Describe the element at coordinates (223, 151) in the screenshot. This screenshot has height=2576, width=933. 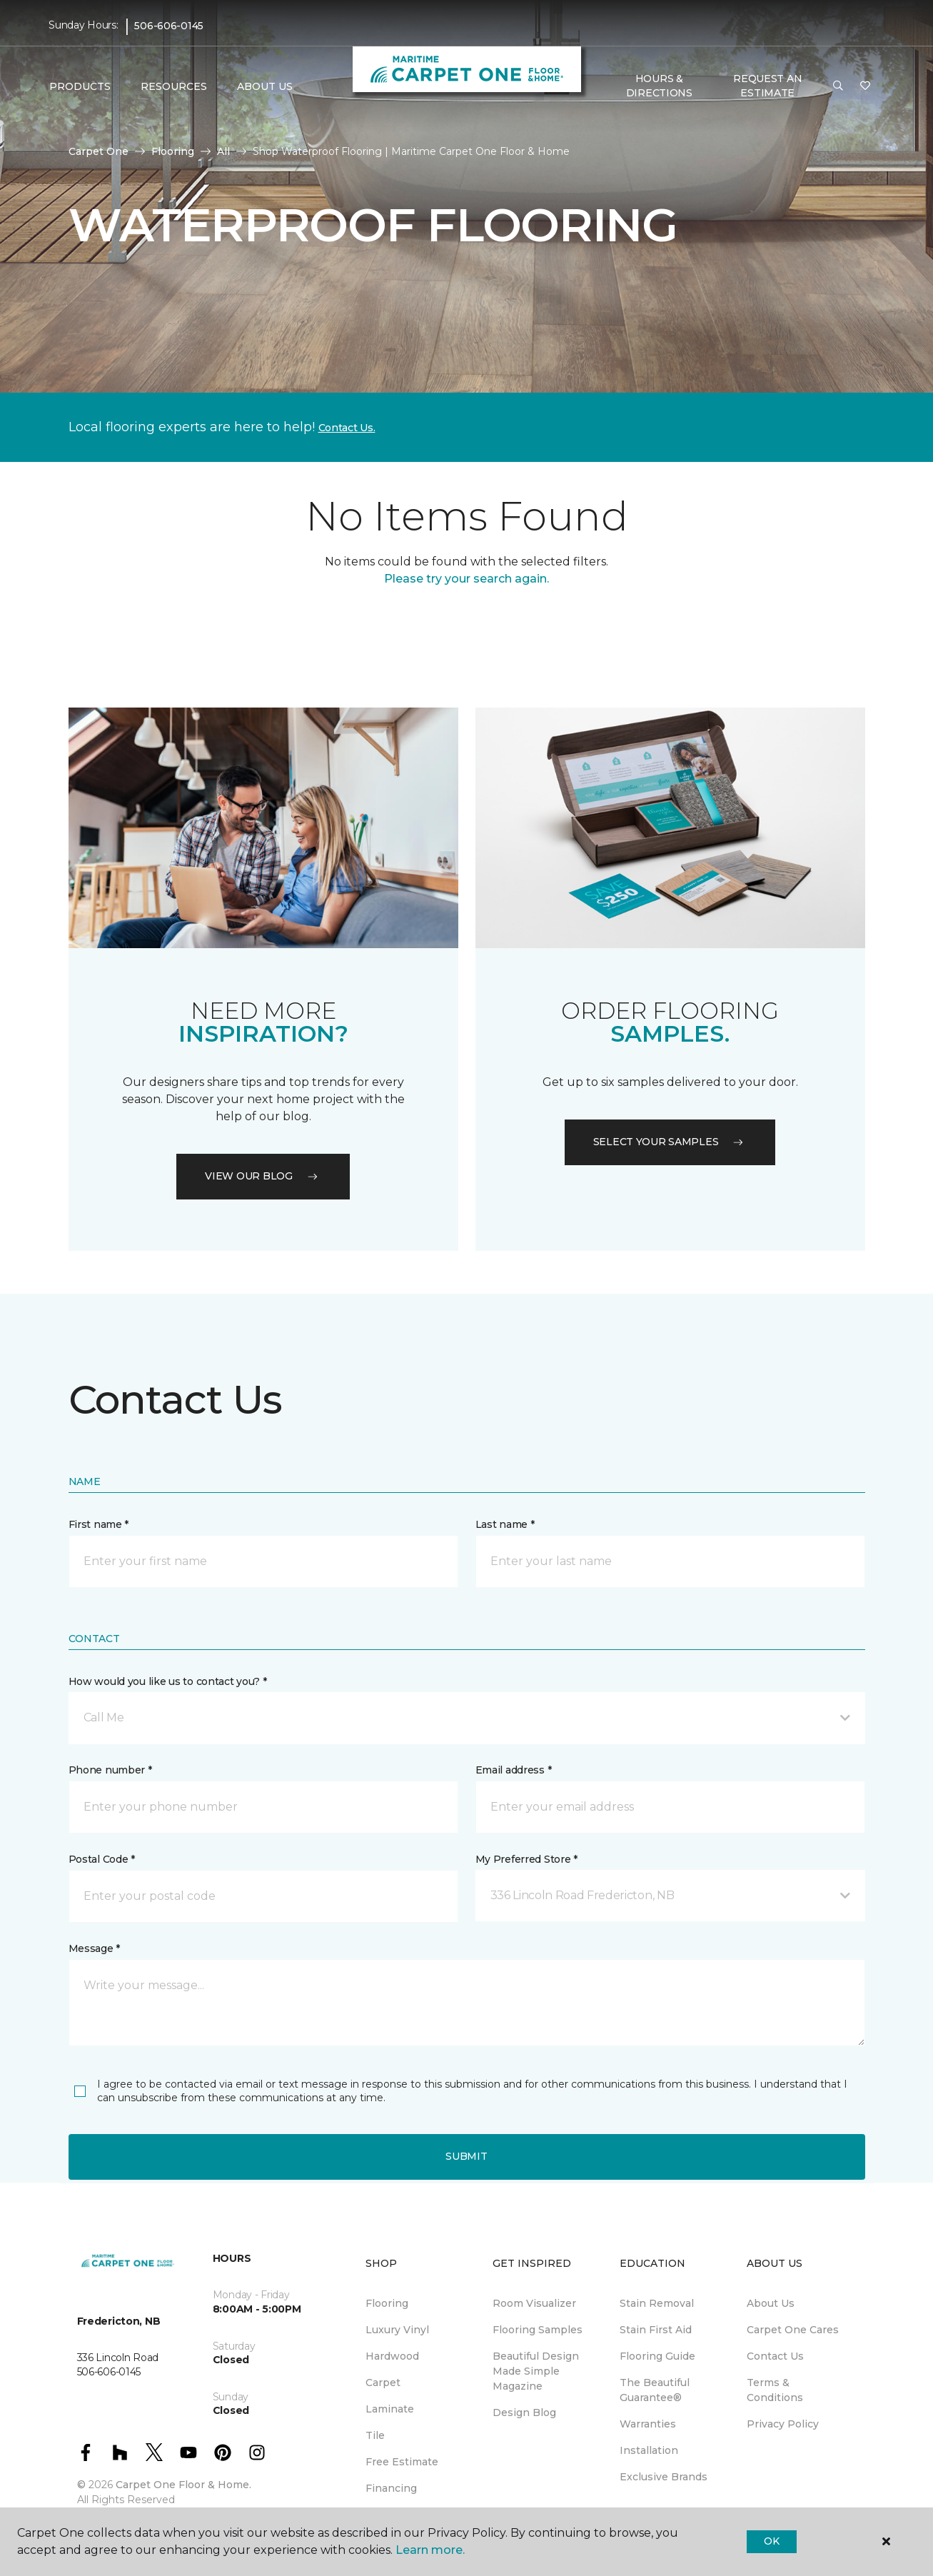
I see `All` at that location.